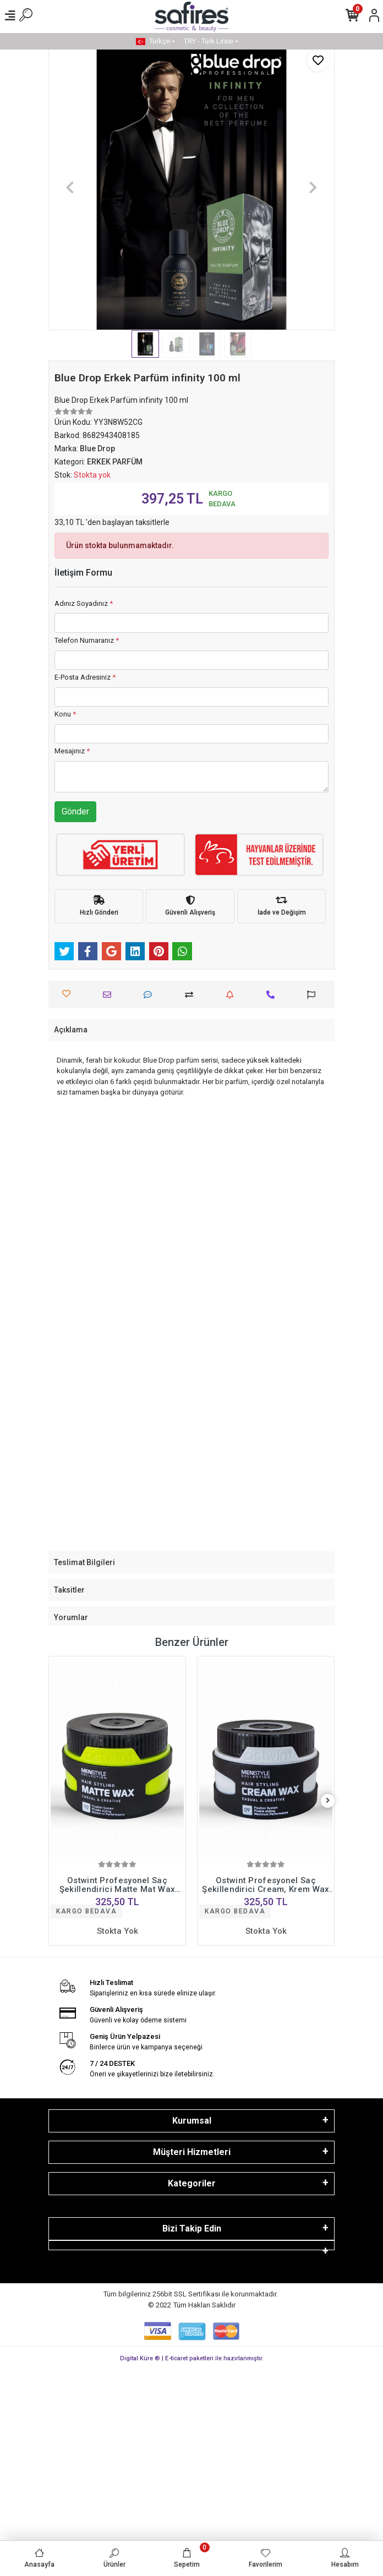 This screenshot has width=383, height=2576. Describe the element at coordinates (192, 2183) in the screenshot. I see `Kategoriler` at that location.